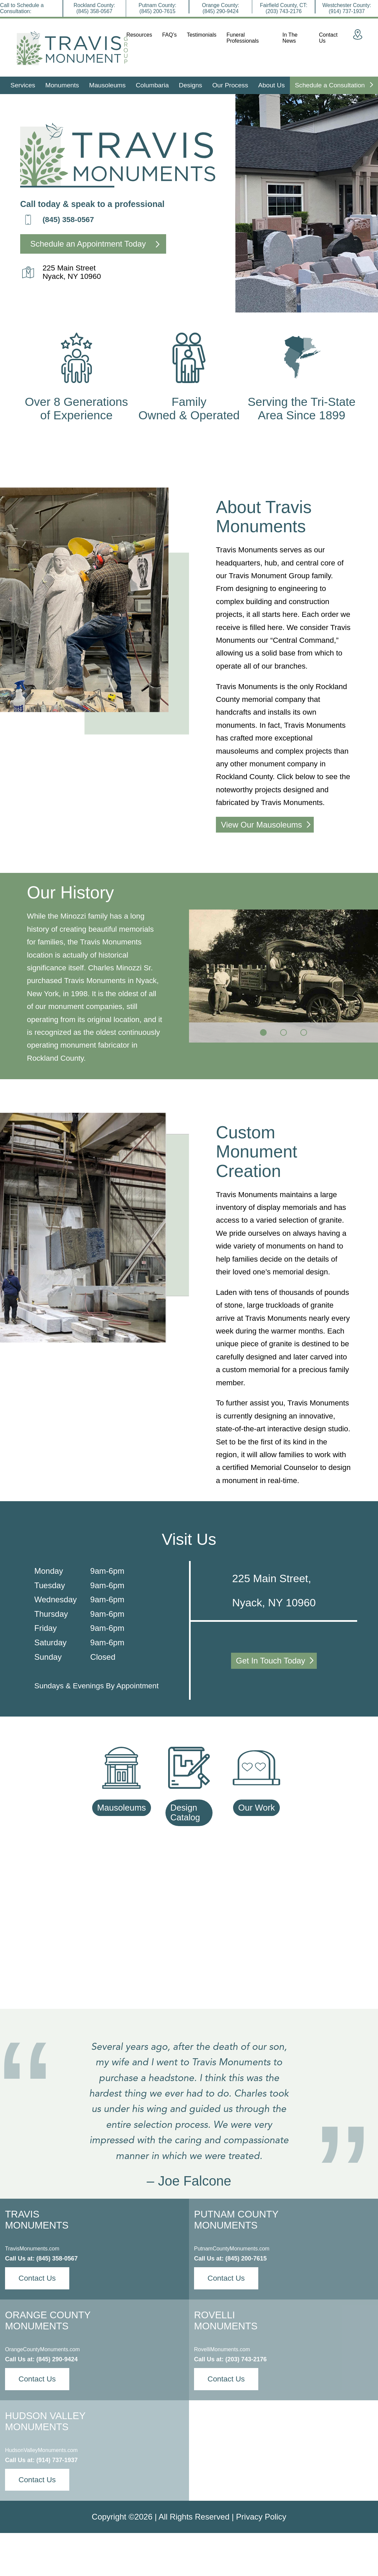  What do you see at coordinates (230, 85) in the screenshot?
I see `Our Process` at bounding box center [230, 85].